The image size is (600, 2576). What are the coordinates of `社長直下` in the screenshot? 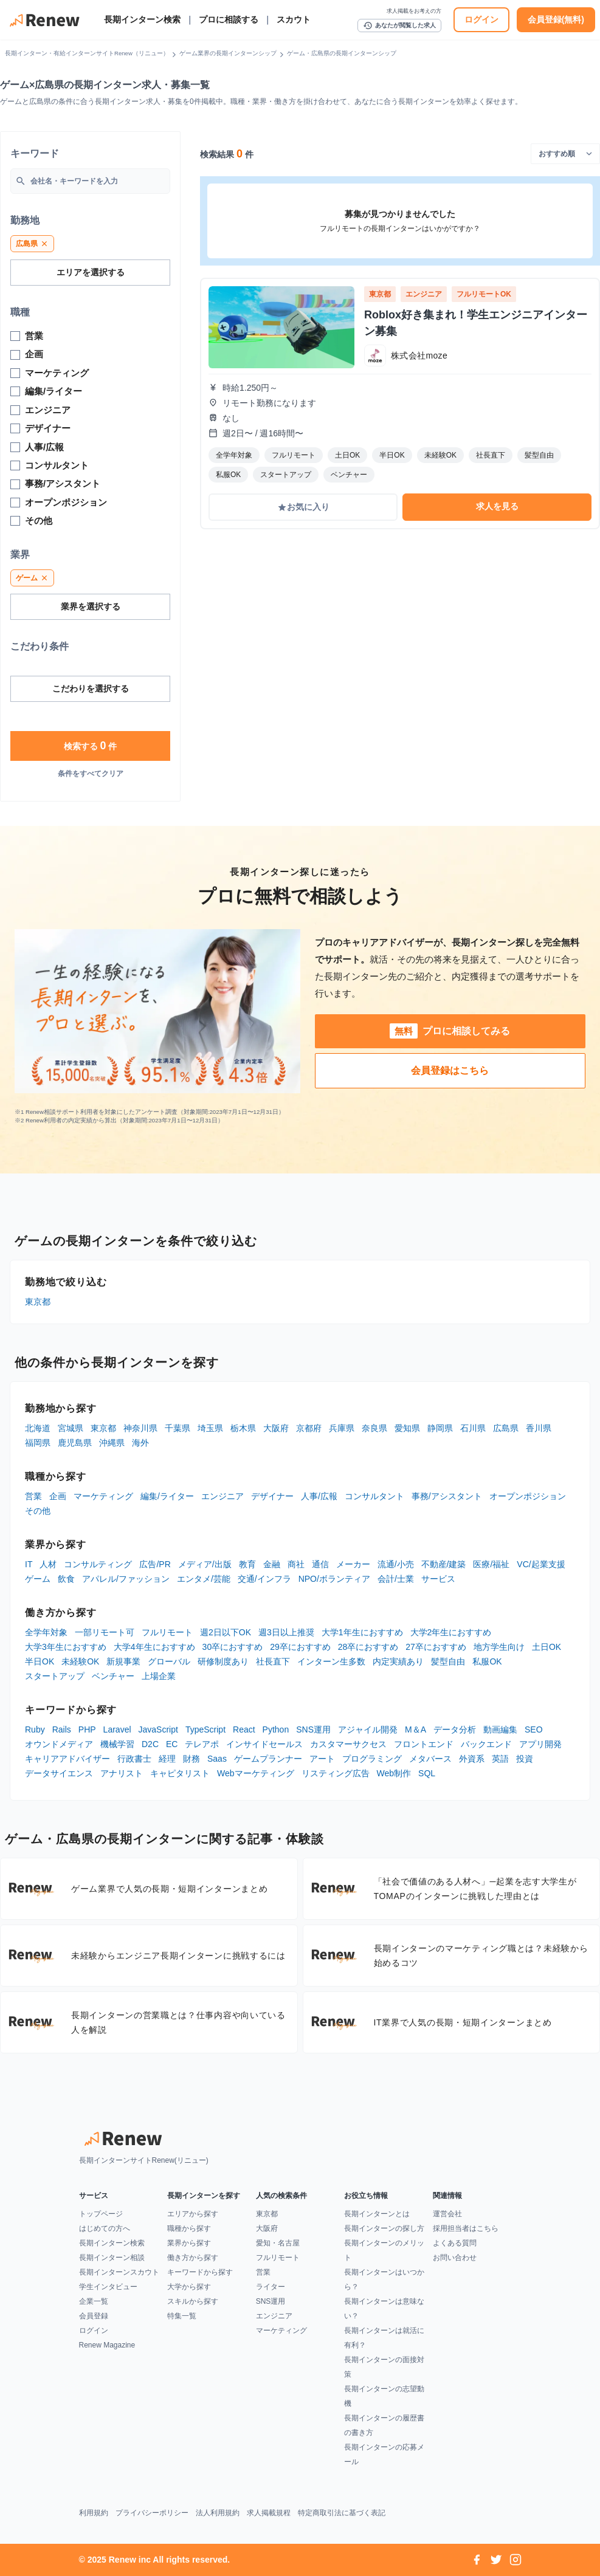 It's located at (273, 1661).